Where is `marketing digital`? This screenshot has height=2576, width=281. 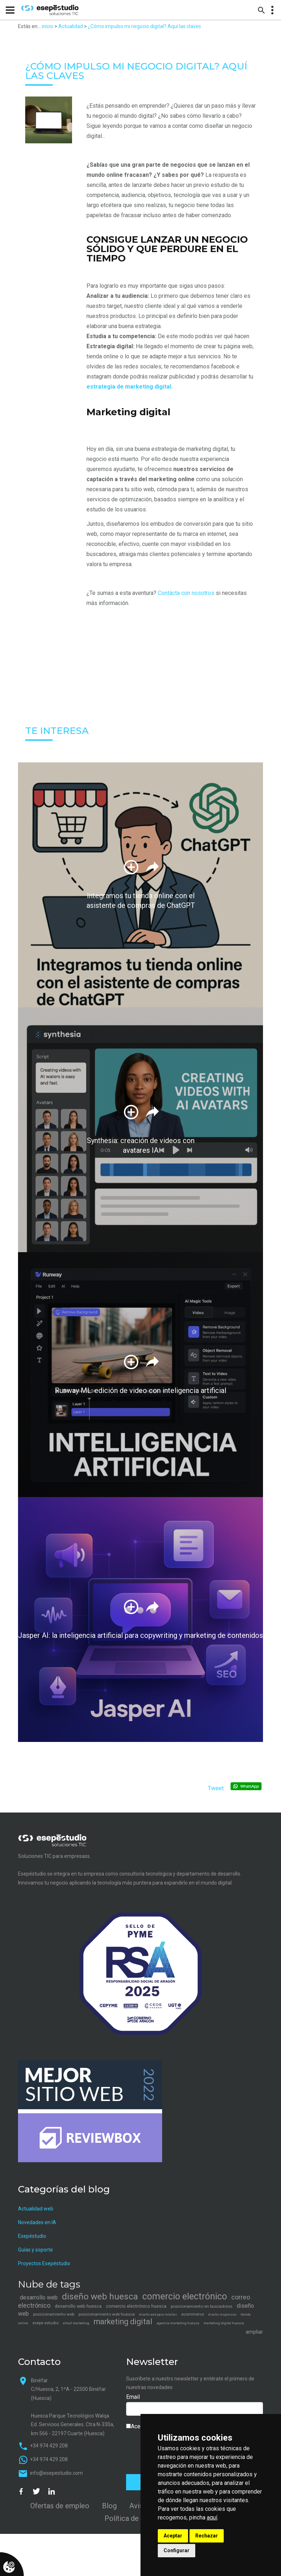
marketing digital is located at coordinates (123, 2321).